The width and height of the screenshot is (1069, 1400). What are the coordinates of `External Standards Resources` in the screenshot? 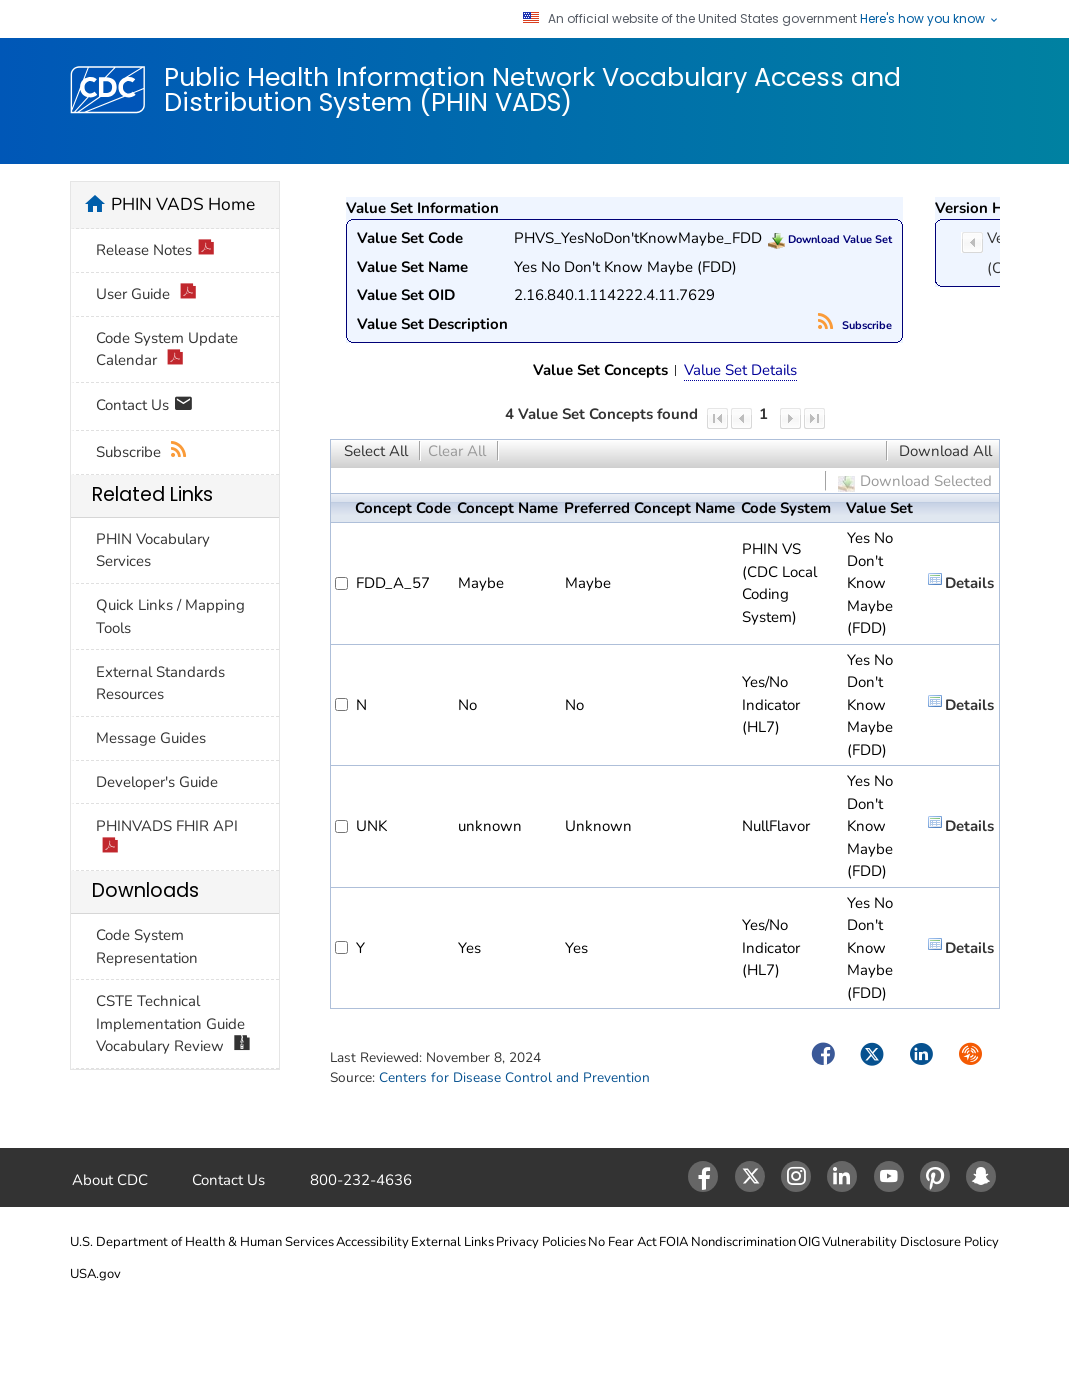 It's located at (160, 683).